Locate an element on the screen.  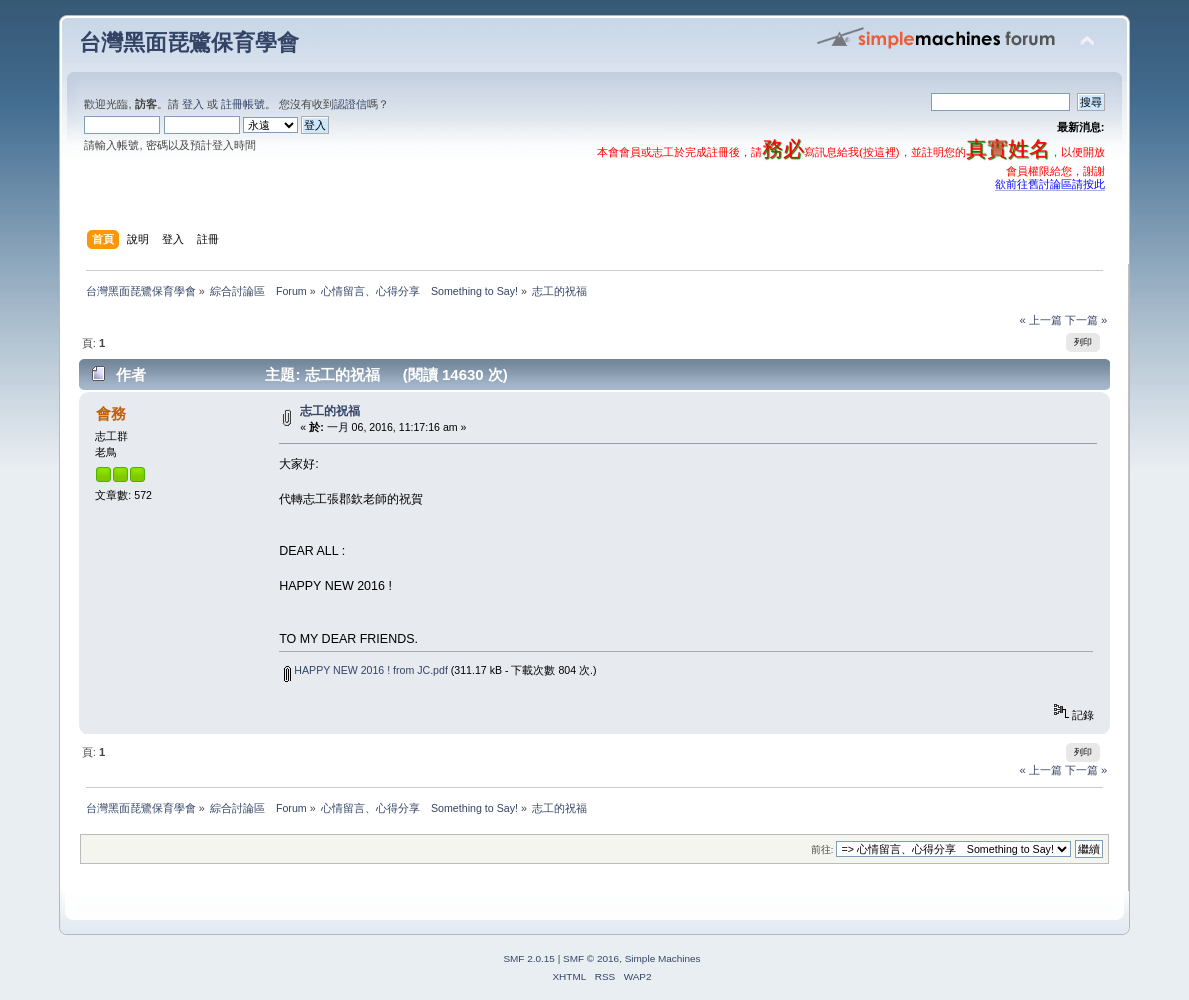
SMF © 2016 is located at coordinates (591, 958).